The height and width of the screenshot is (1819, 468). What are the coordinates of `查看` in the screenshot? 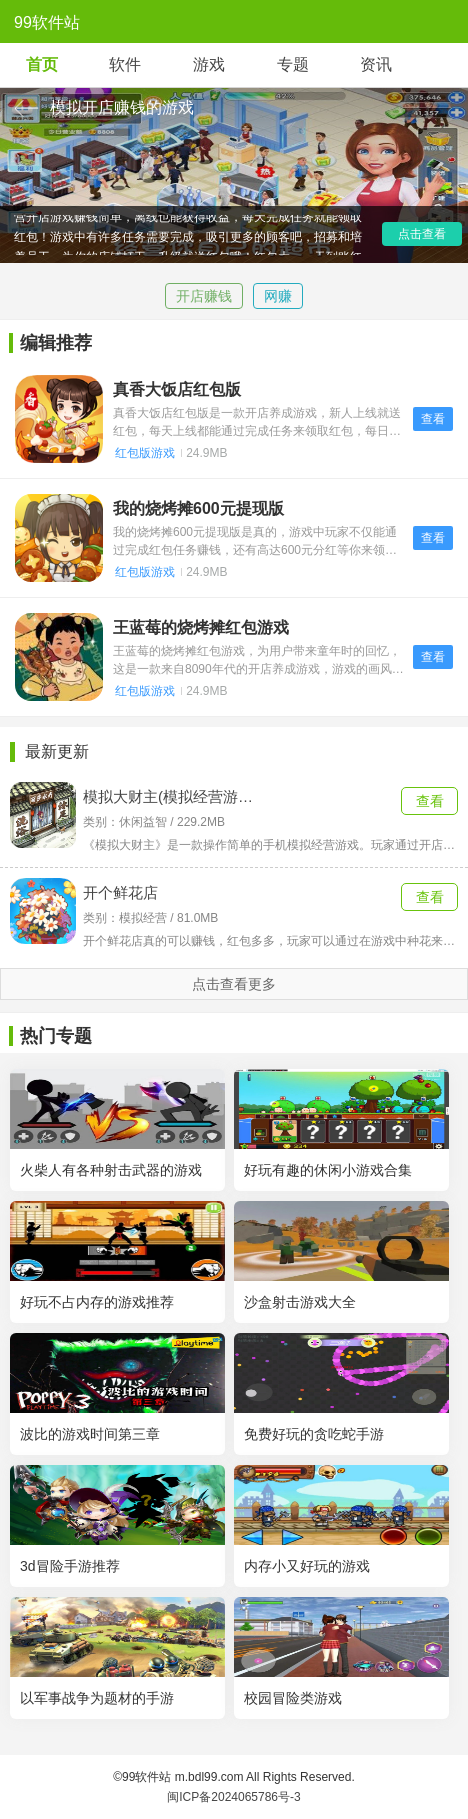 It's located at (433, 419).